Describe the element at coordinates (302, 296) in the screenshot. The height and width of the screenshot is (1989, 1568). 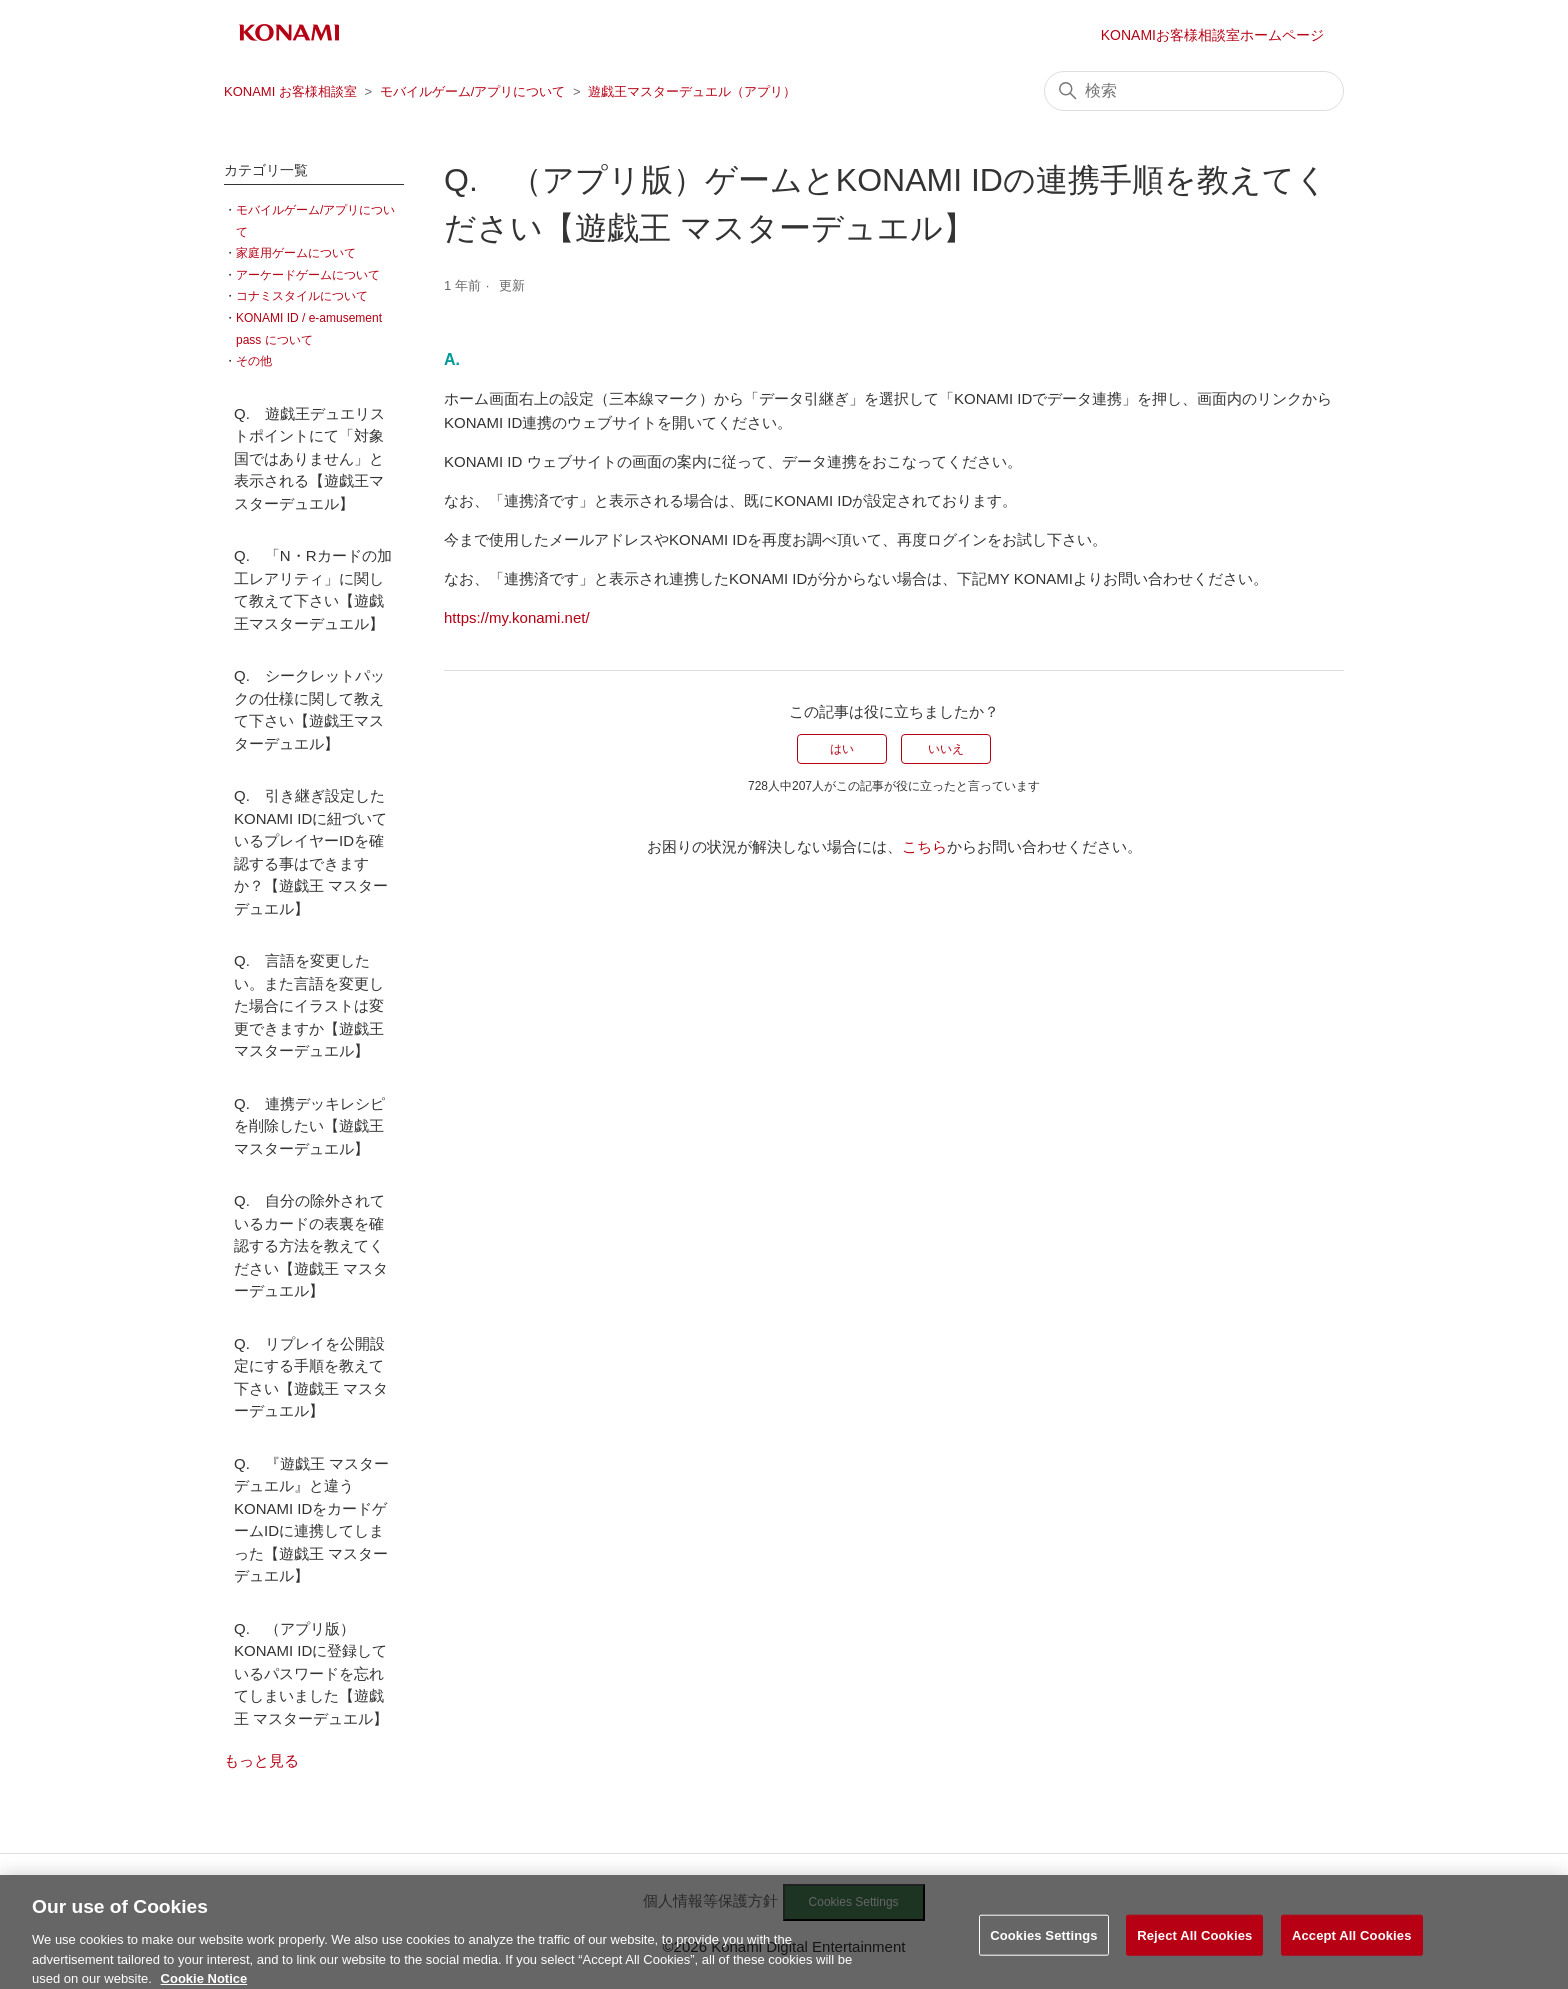
I see `コナミスタイルについて` at that location.